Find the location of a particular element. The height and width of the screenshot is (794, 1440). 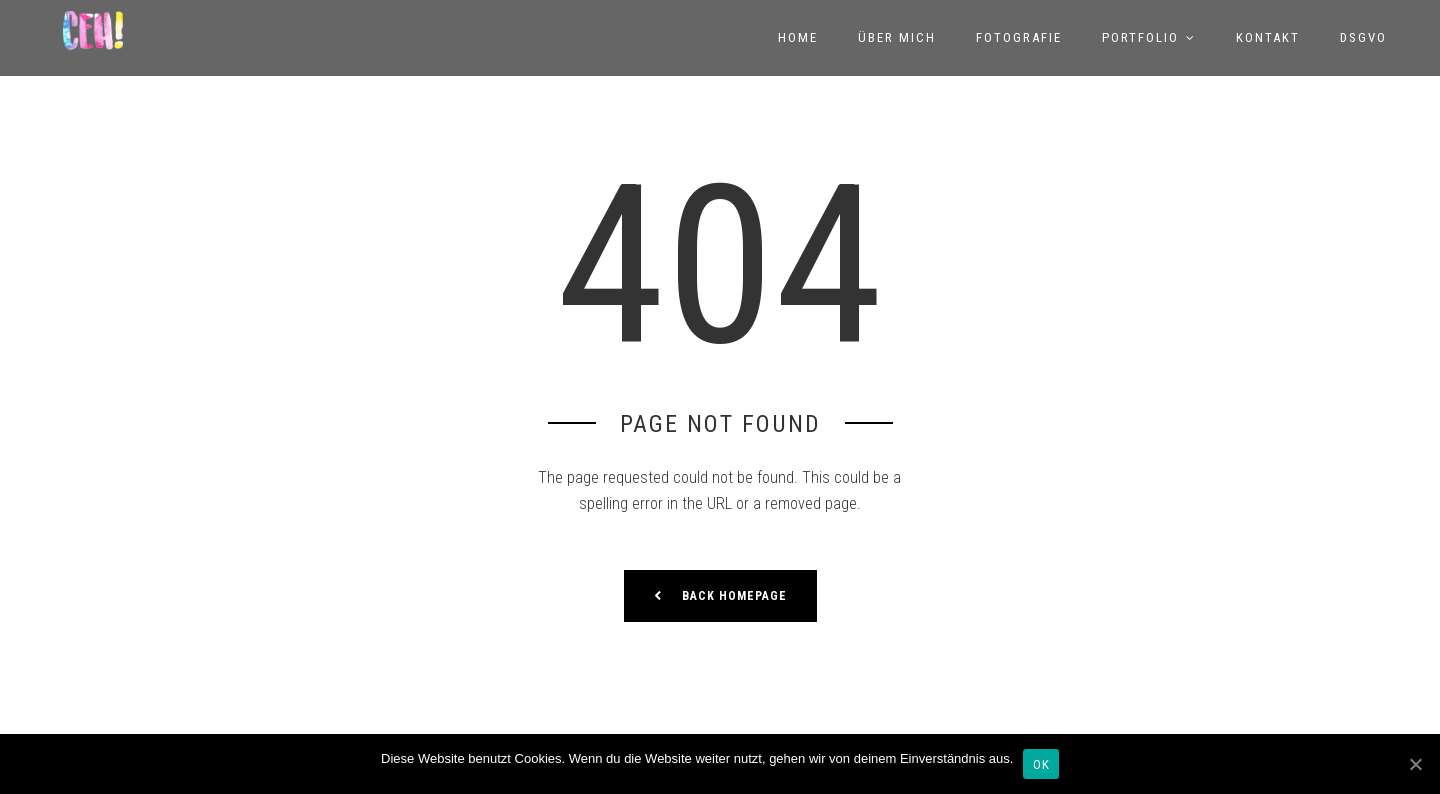

Home is located at coordinates (798, 37).